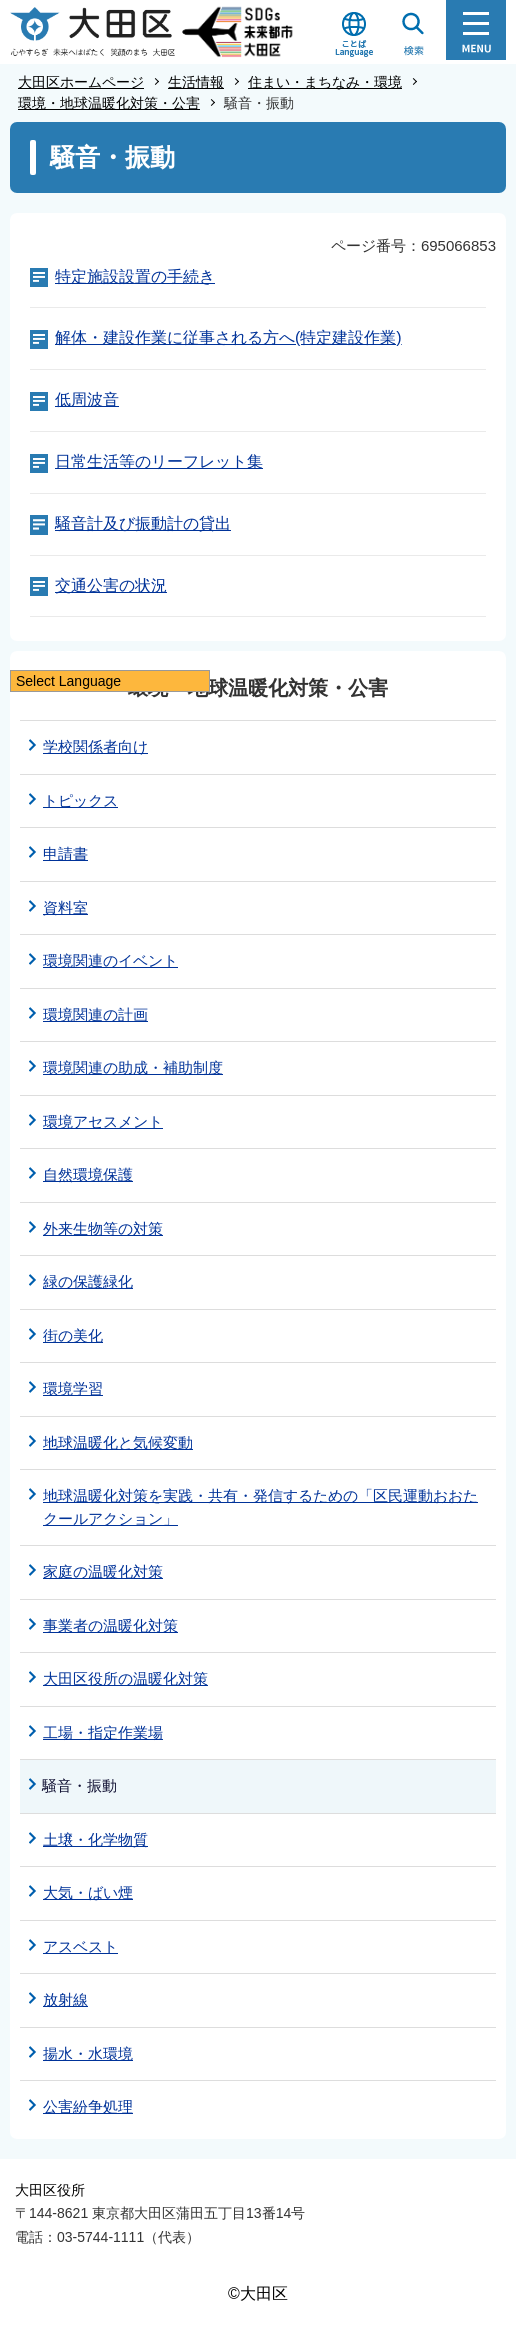  I want to click on 環境関連のイベント, so click(110, 960).